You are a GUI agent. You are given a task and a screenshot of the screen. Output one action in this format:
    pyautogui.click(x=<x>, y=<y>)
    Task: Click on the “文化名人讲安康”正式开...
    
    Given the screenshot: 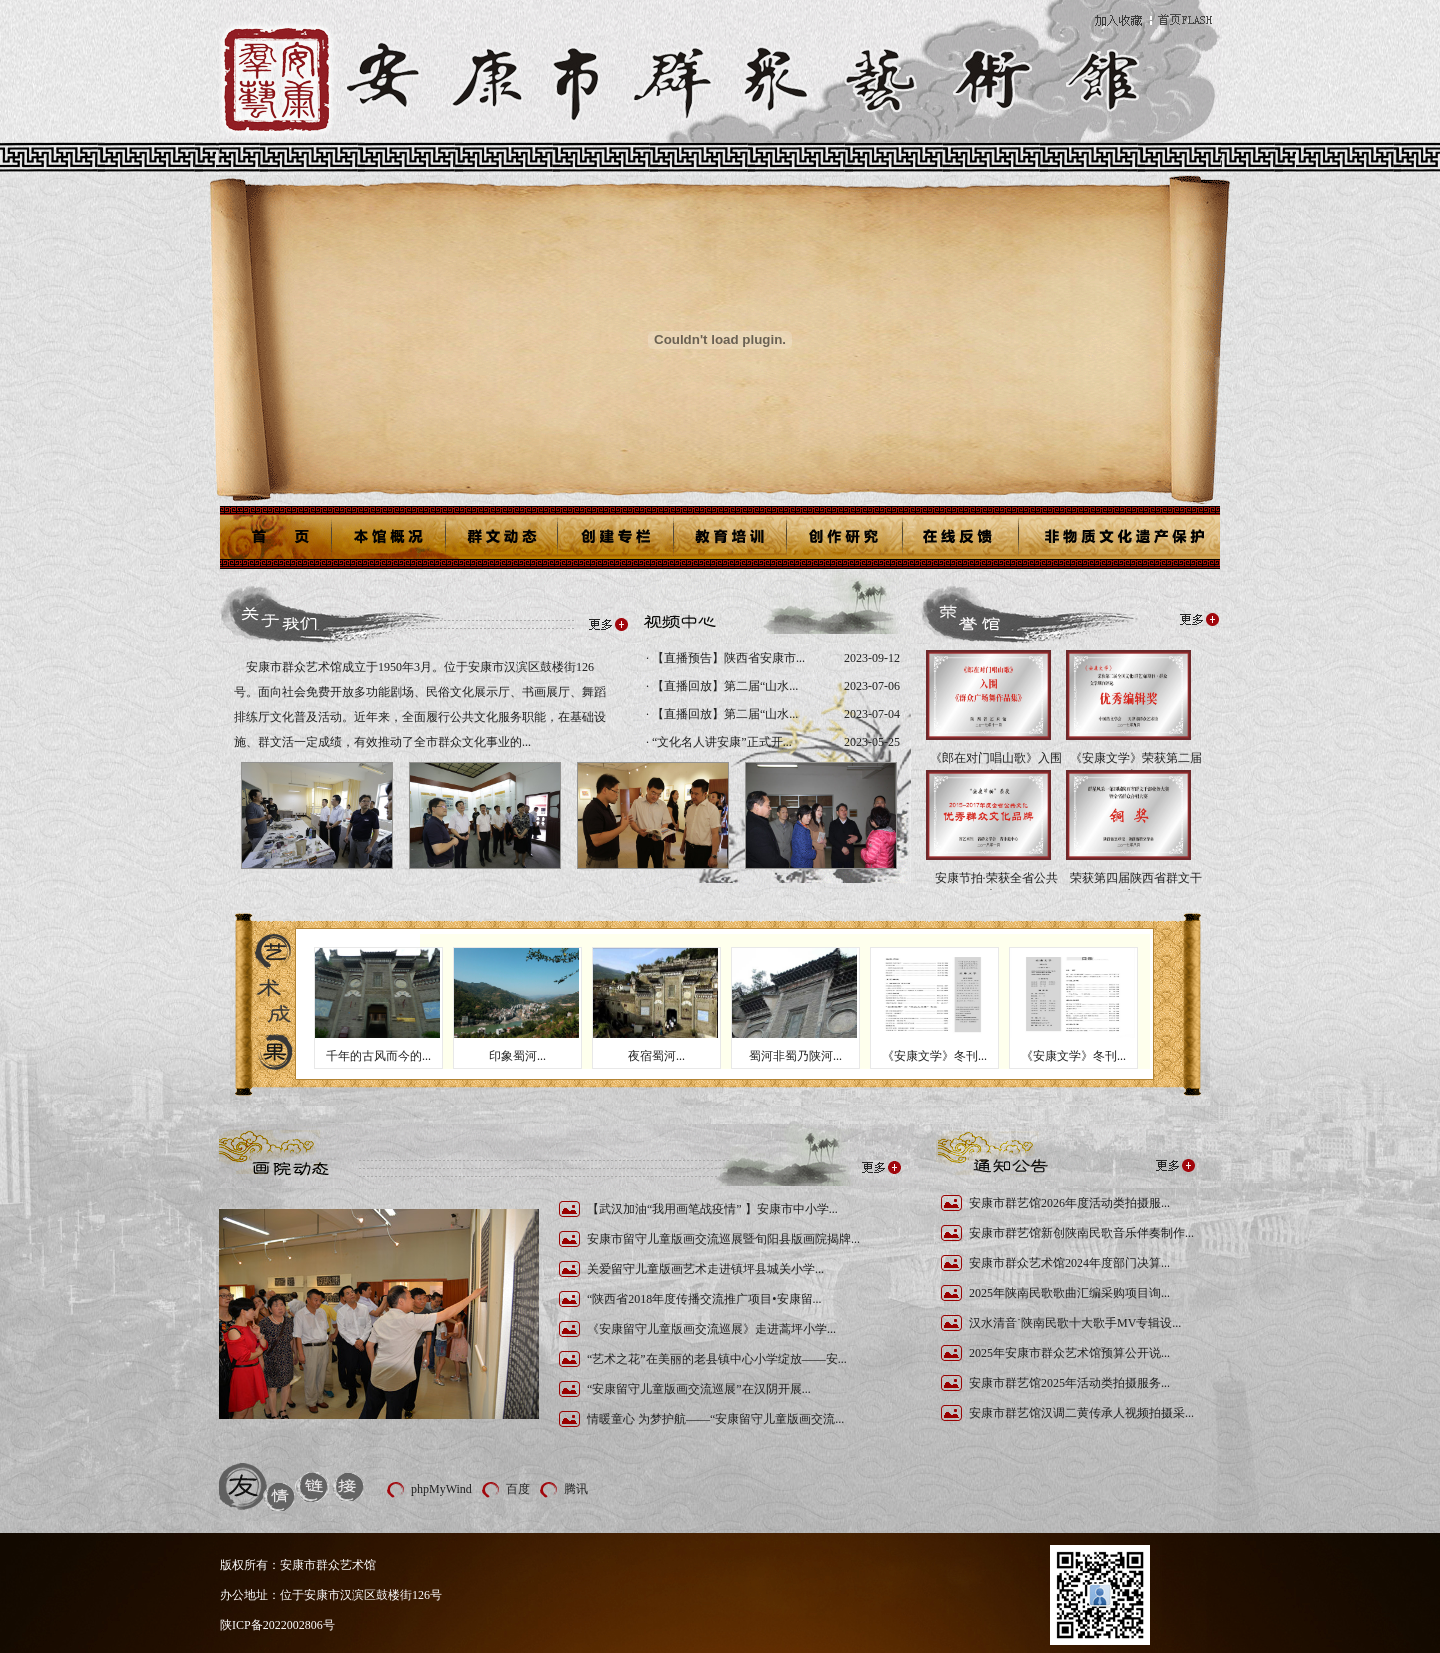 What is the action you would take?
    pyautogui.click(x=720, y=742)
    